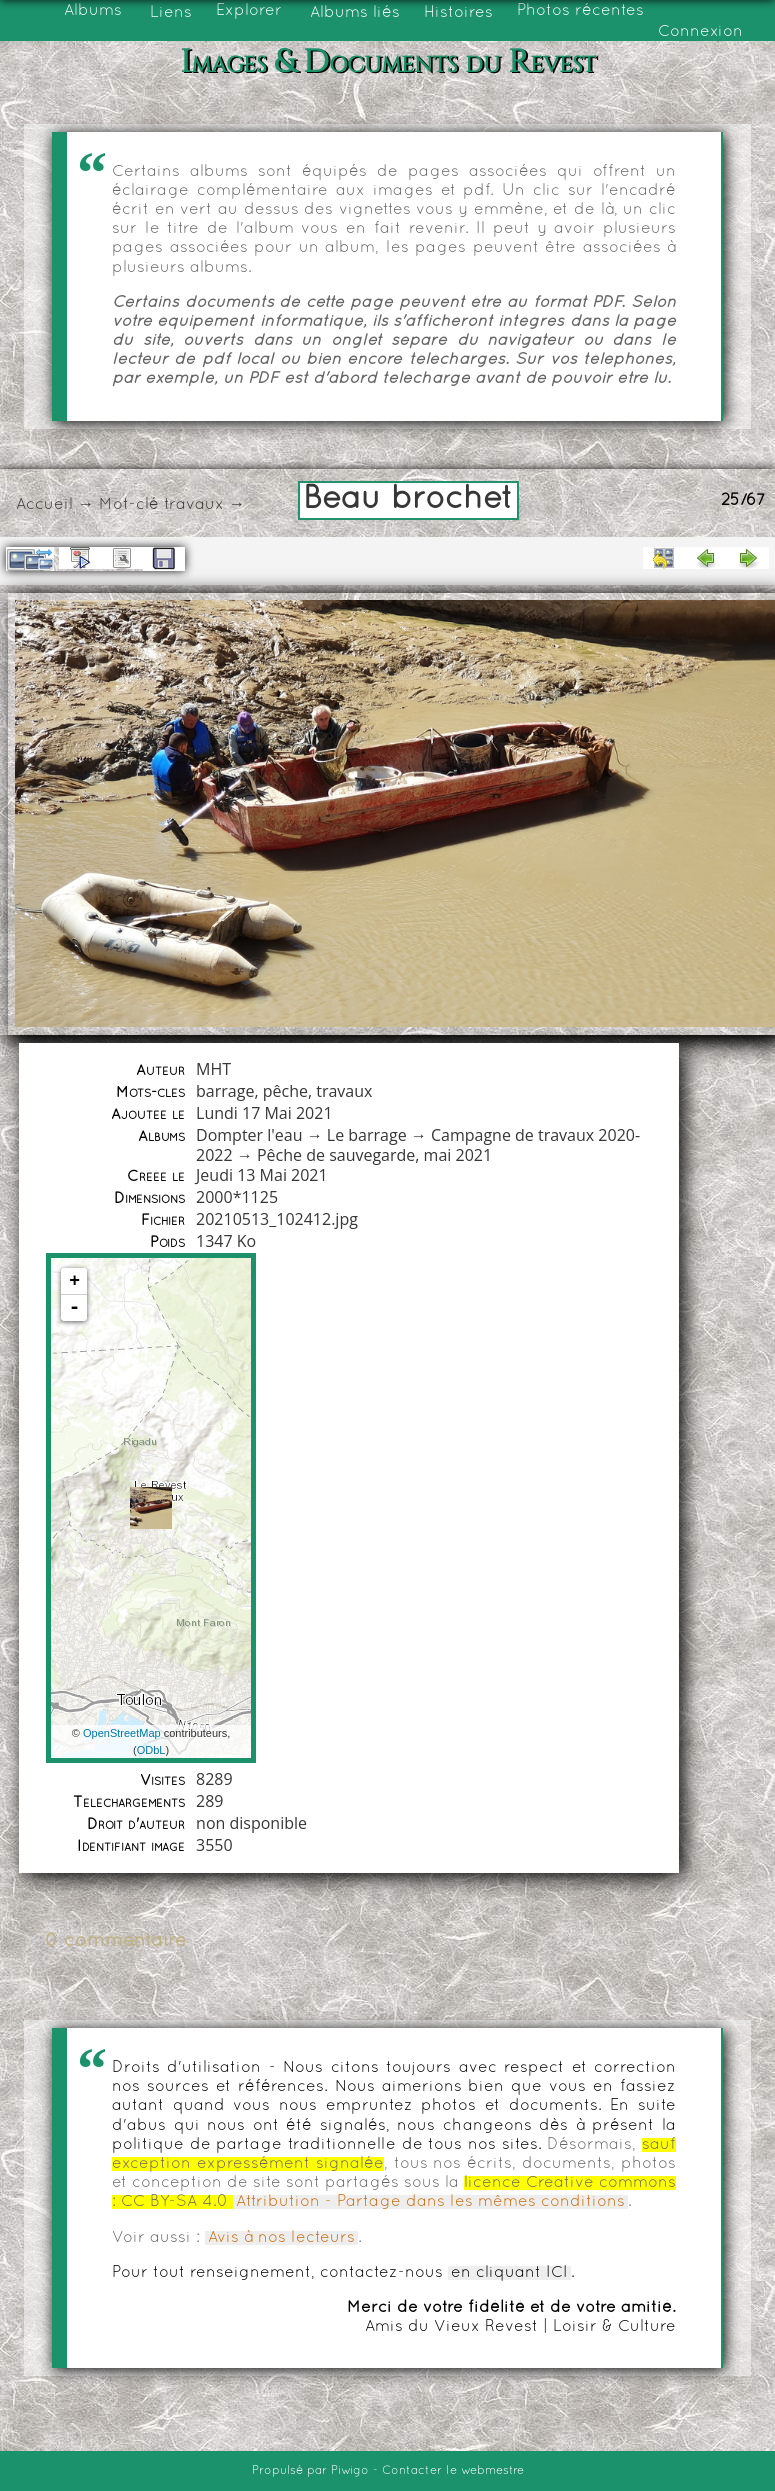  I want to click on Dompter l'eau, so click(249, 1135).